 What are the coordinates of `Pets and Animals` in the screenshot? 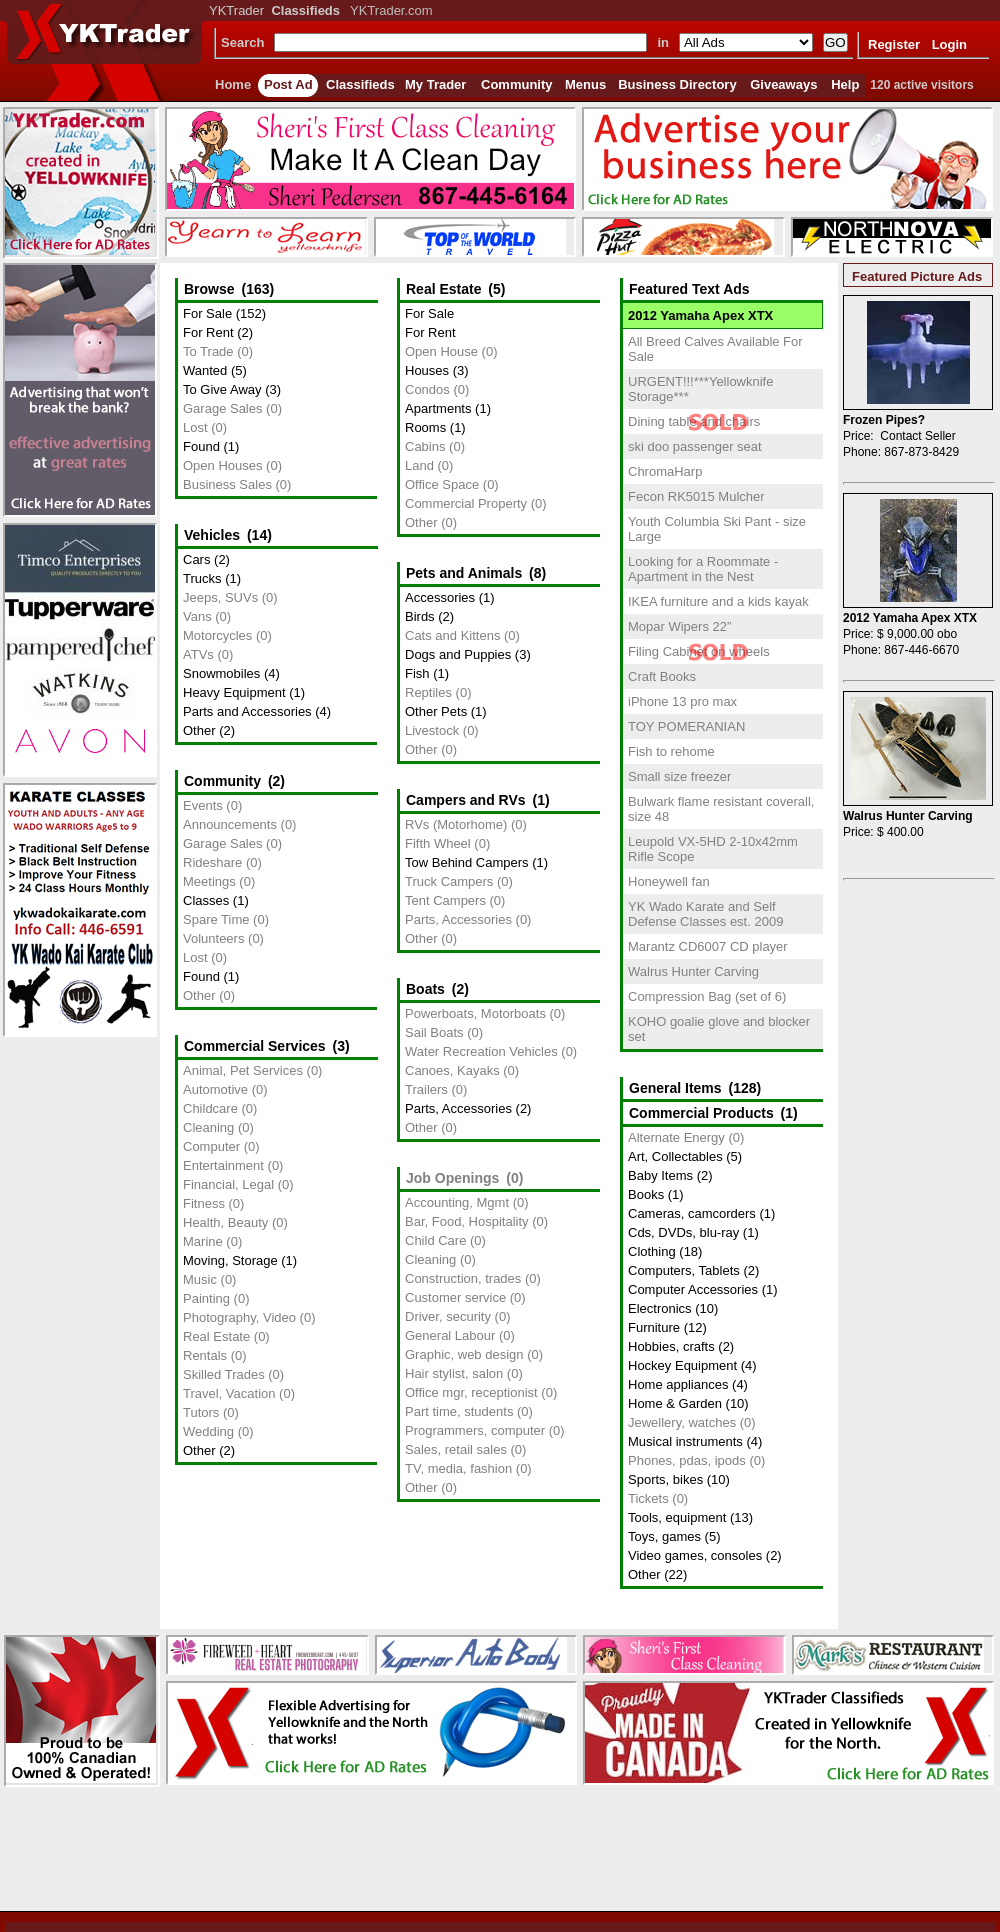 It's located at (464, 573).